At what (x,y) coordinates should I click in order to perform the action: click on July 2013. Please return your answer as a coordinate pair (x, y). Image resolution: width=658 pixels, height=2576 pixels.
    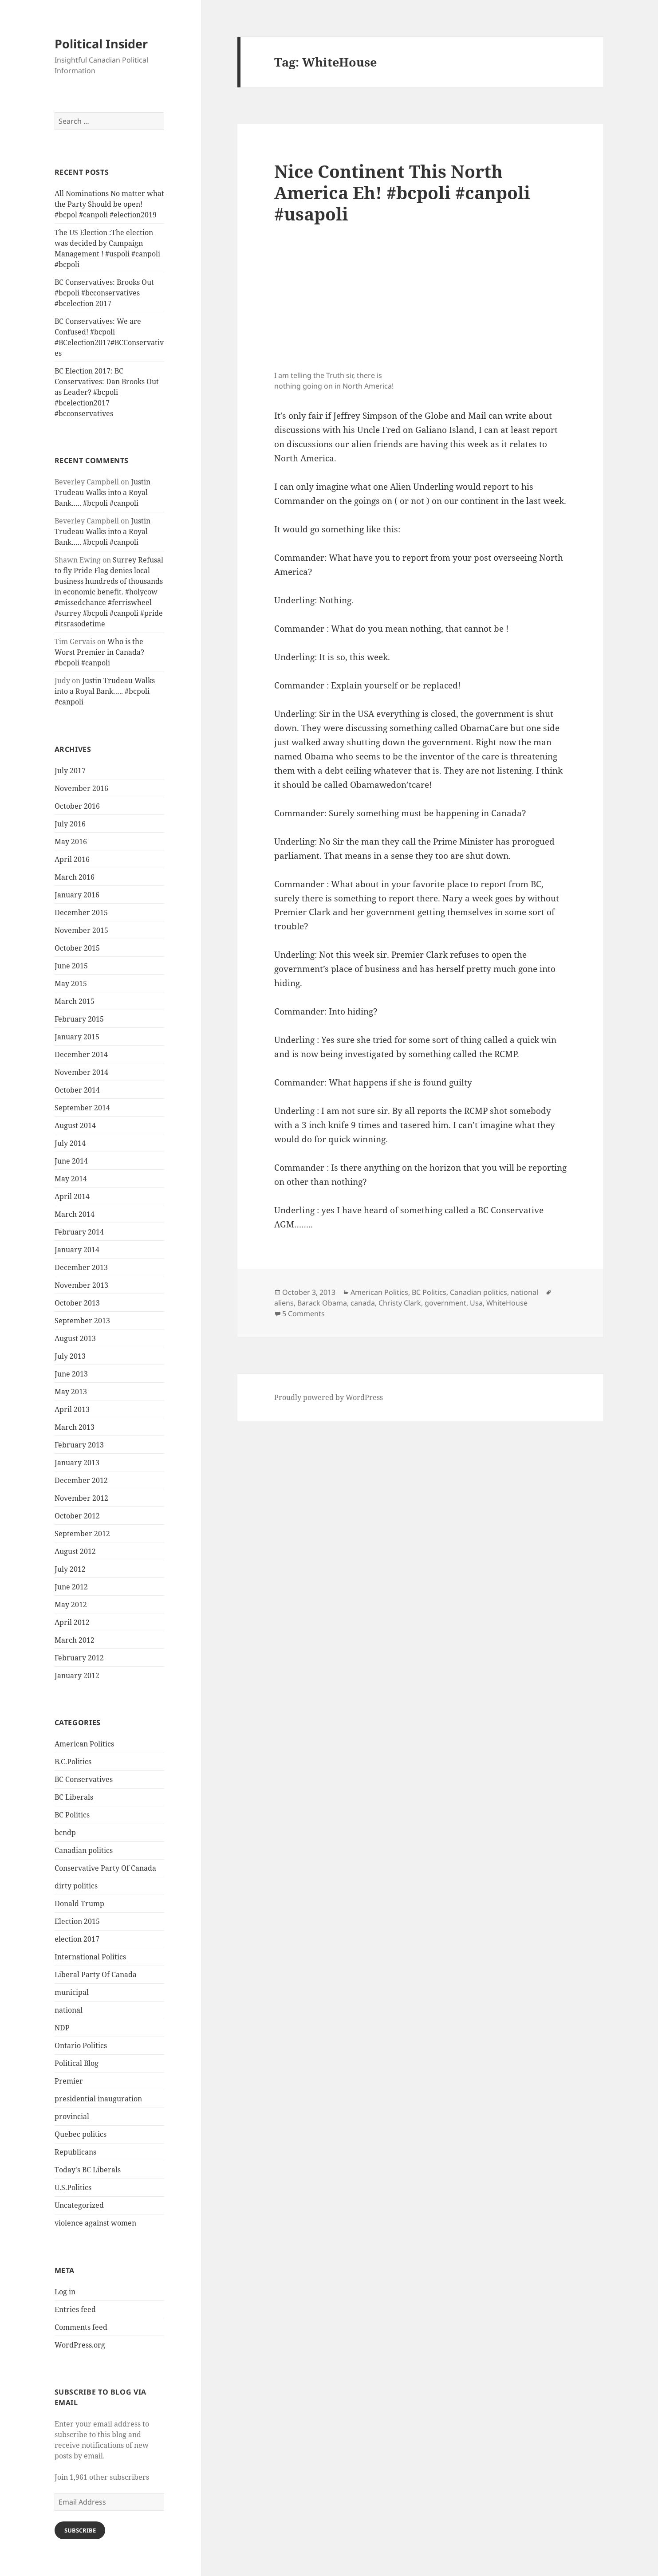
    Looking at the image, I should click on (70, 1356).